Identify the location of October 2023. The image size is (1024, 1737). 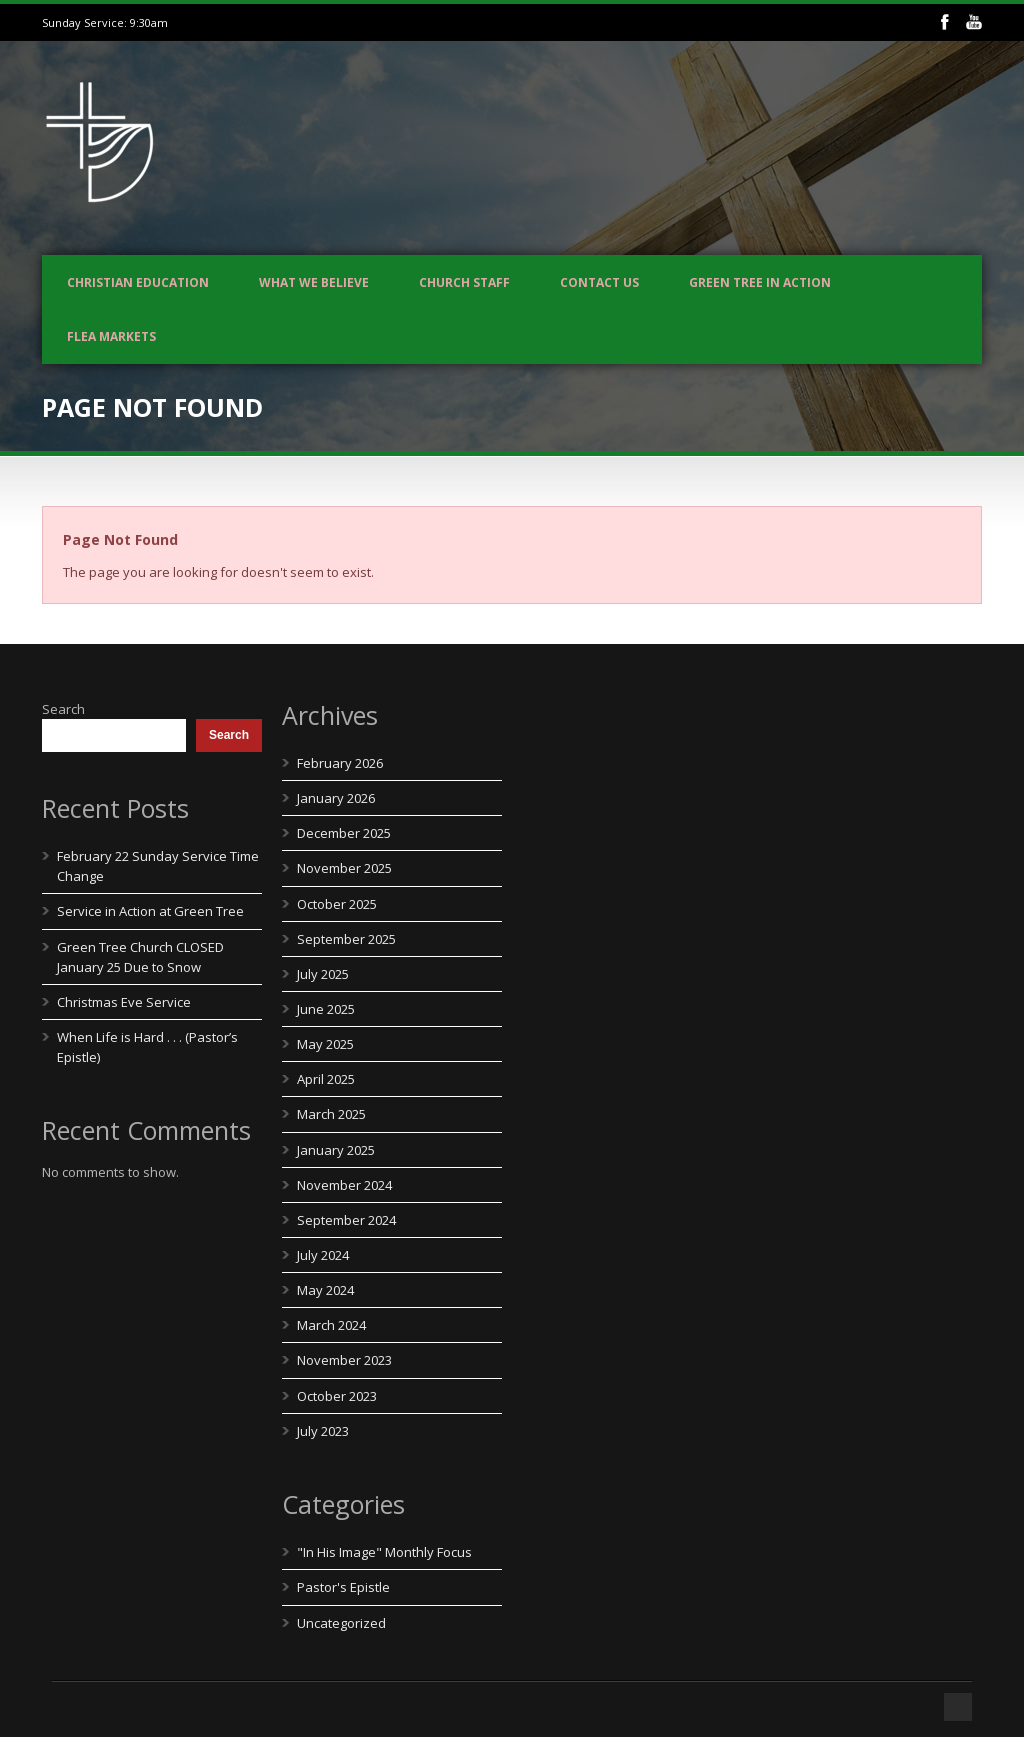
(337, 1396).